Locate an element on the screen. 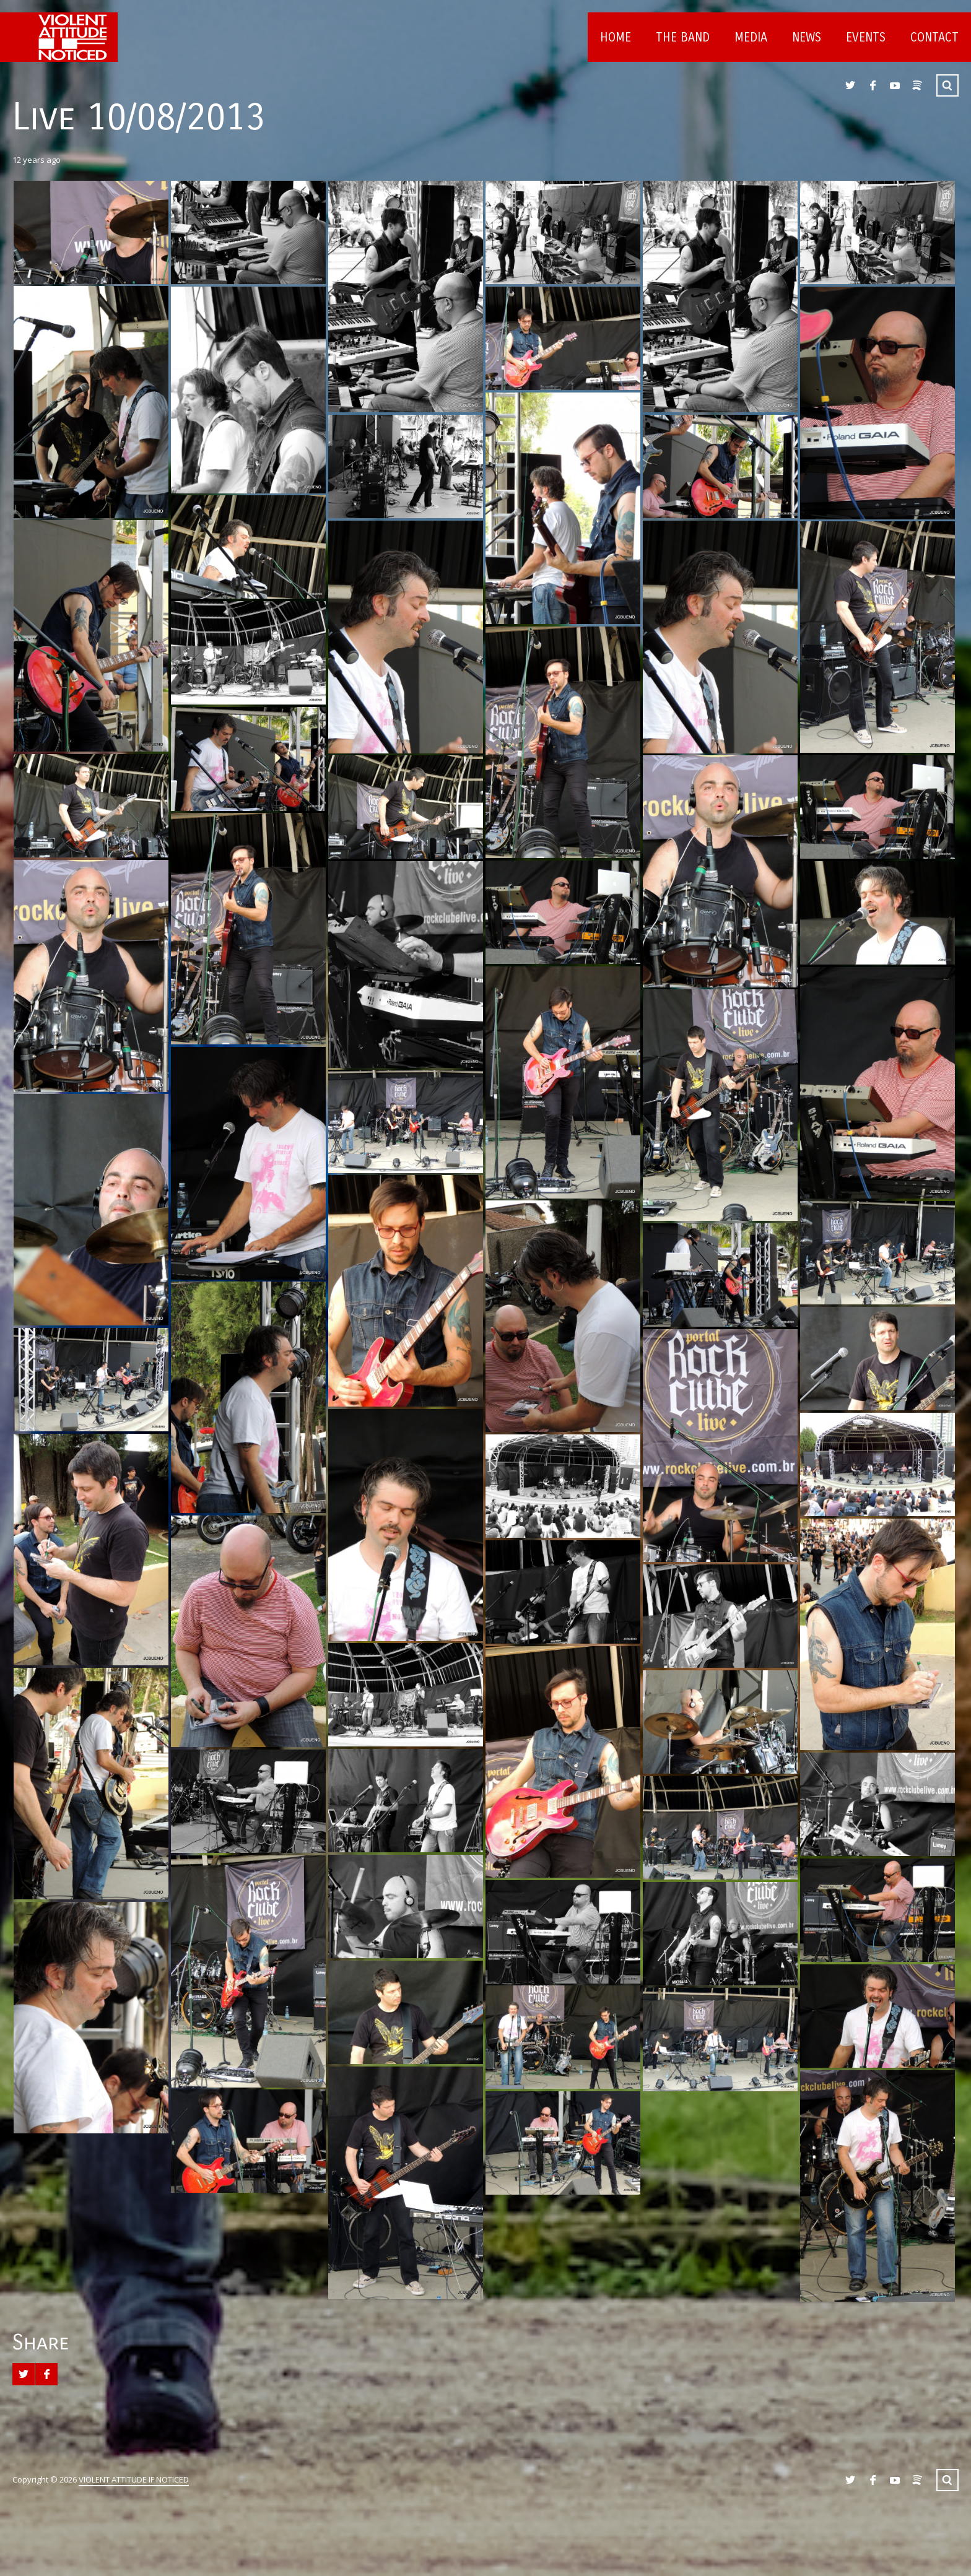 The image size is (971, 2576). Spotify is located at coordinates (917, 85).